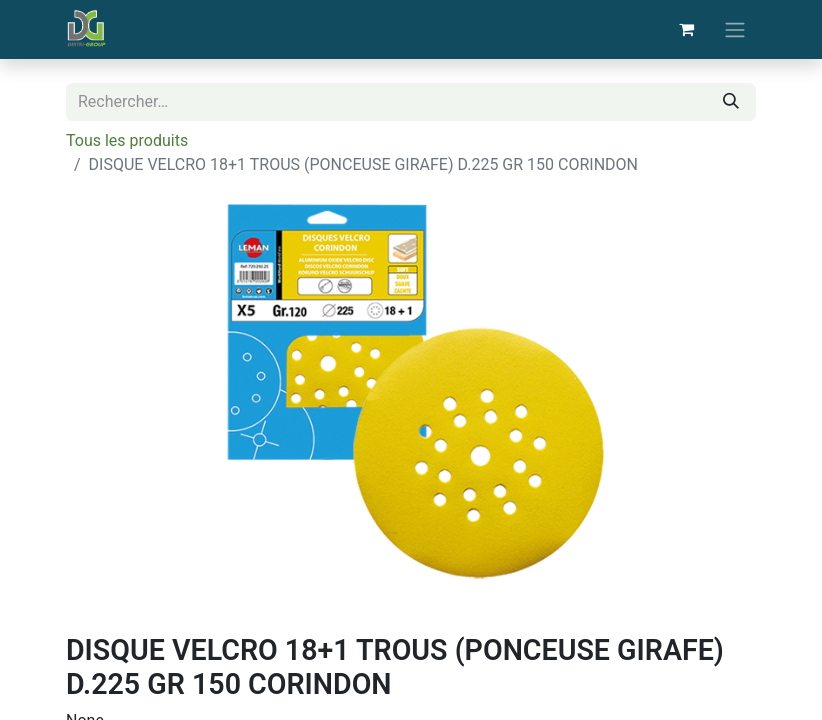 The width and height of the screenshot is (822, 720). Describe the element at coordinates (735, 29) in the screenshot. I see `[Basculer la navigation]` at that location.